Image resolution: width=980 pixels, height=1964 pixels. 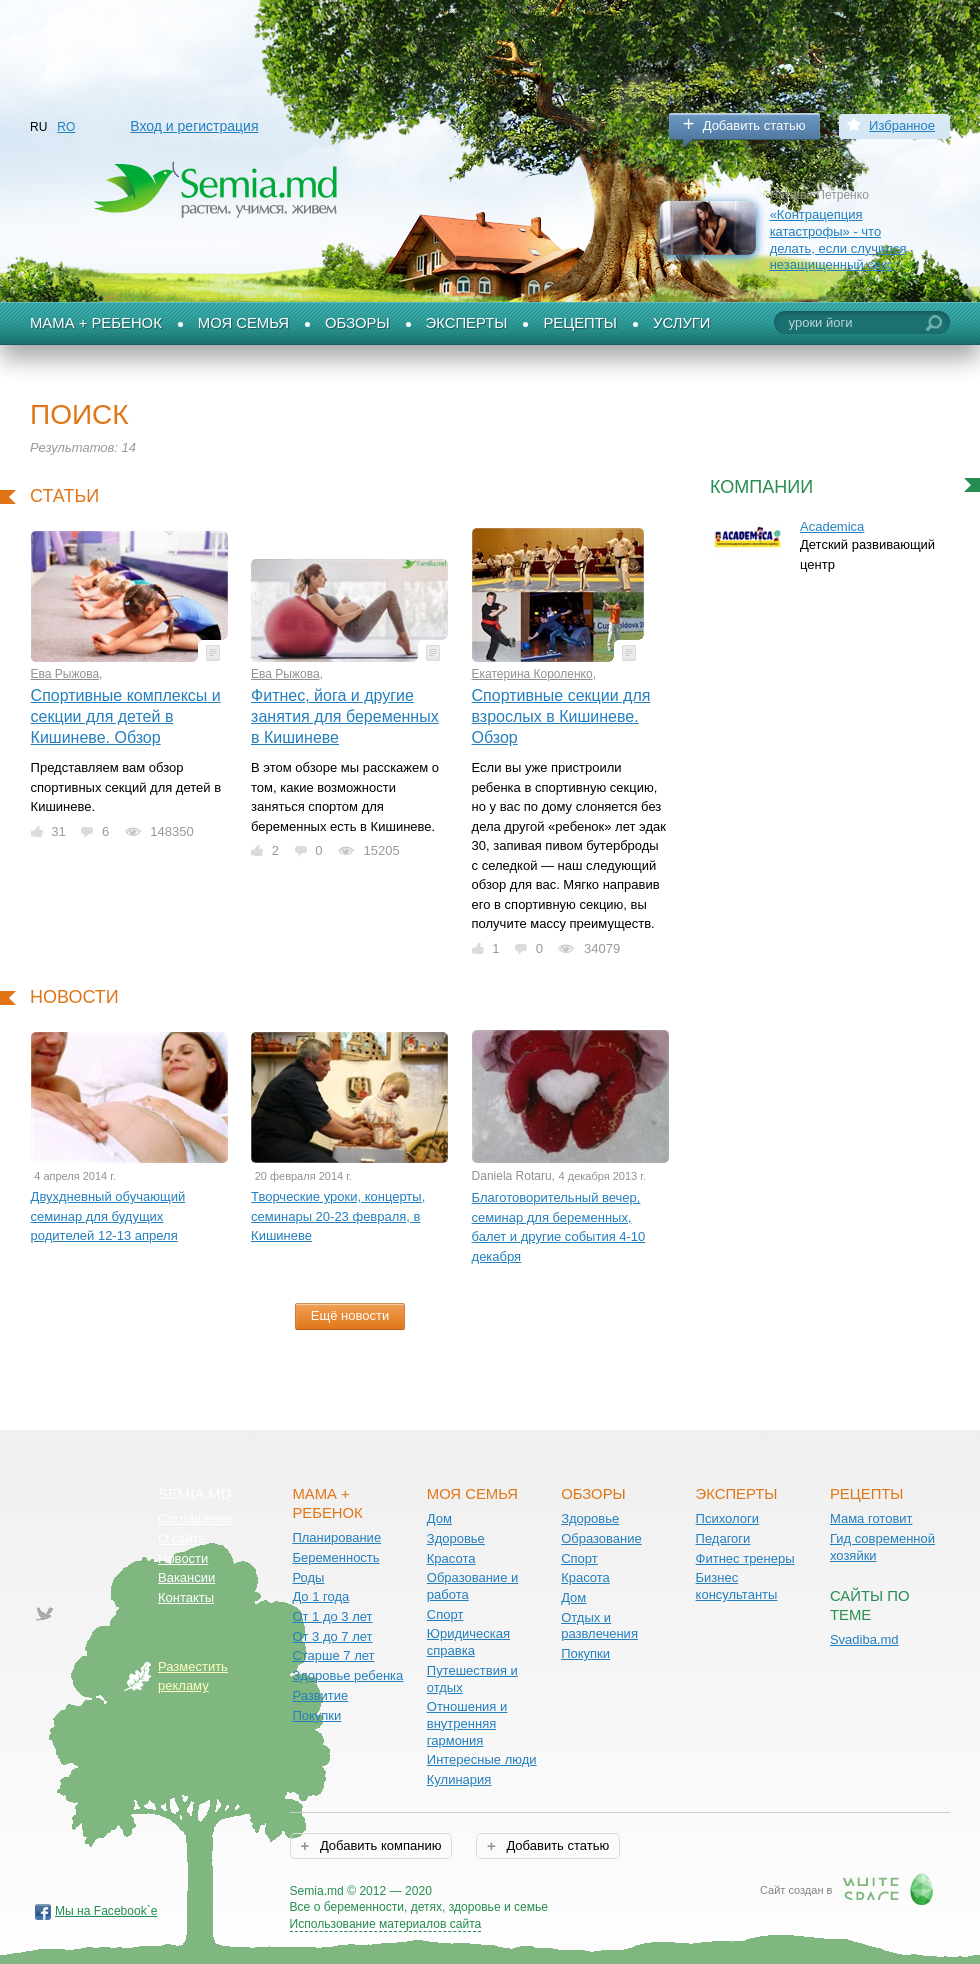 I want to click on От 3 до 7 лет, so click(x=332, y=1636).